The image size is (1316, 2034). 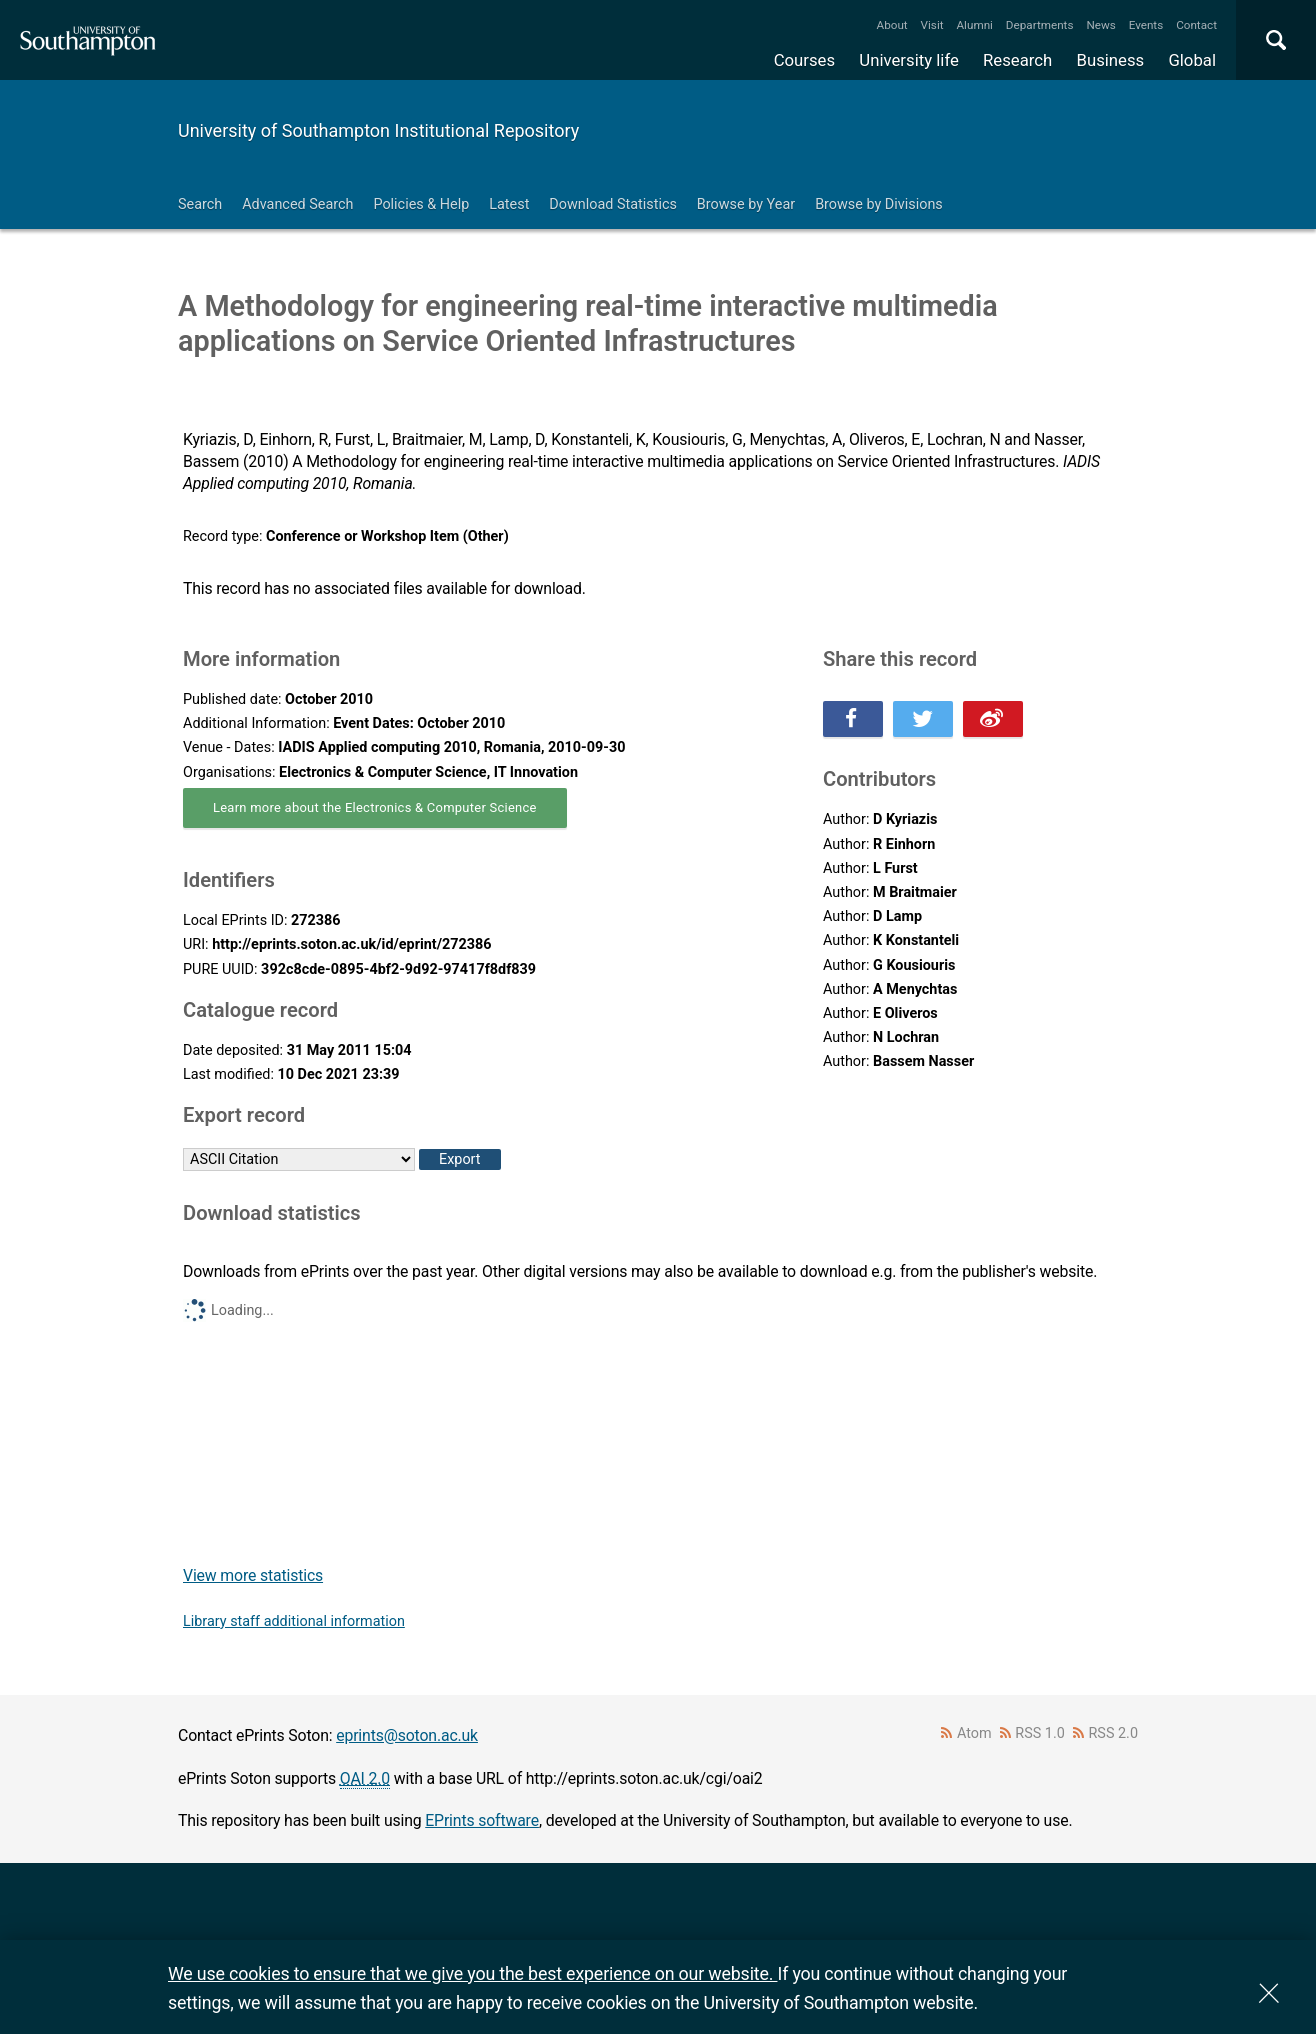 What do you see at coordinates (613, 204) in the screenshot?
I see `Download Statistics` at bounding box center [613, 204].